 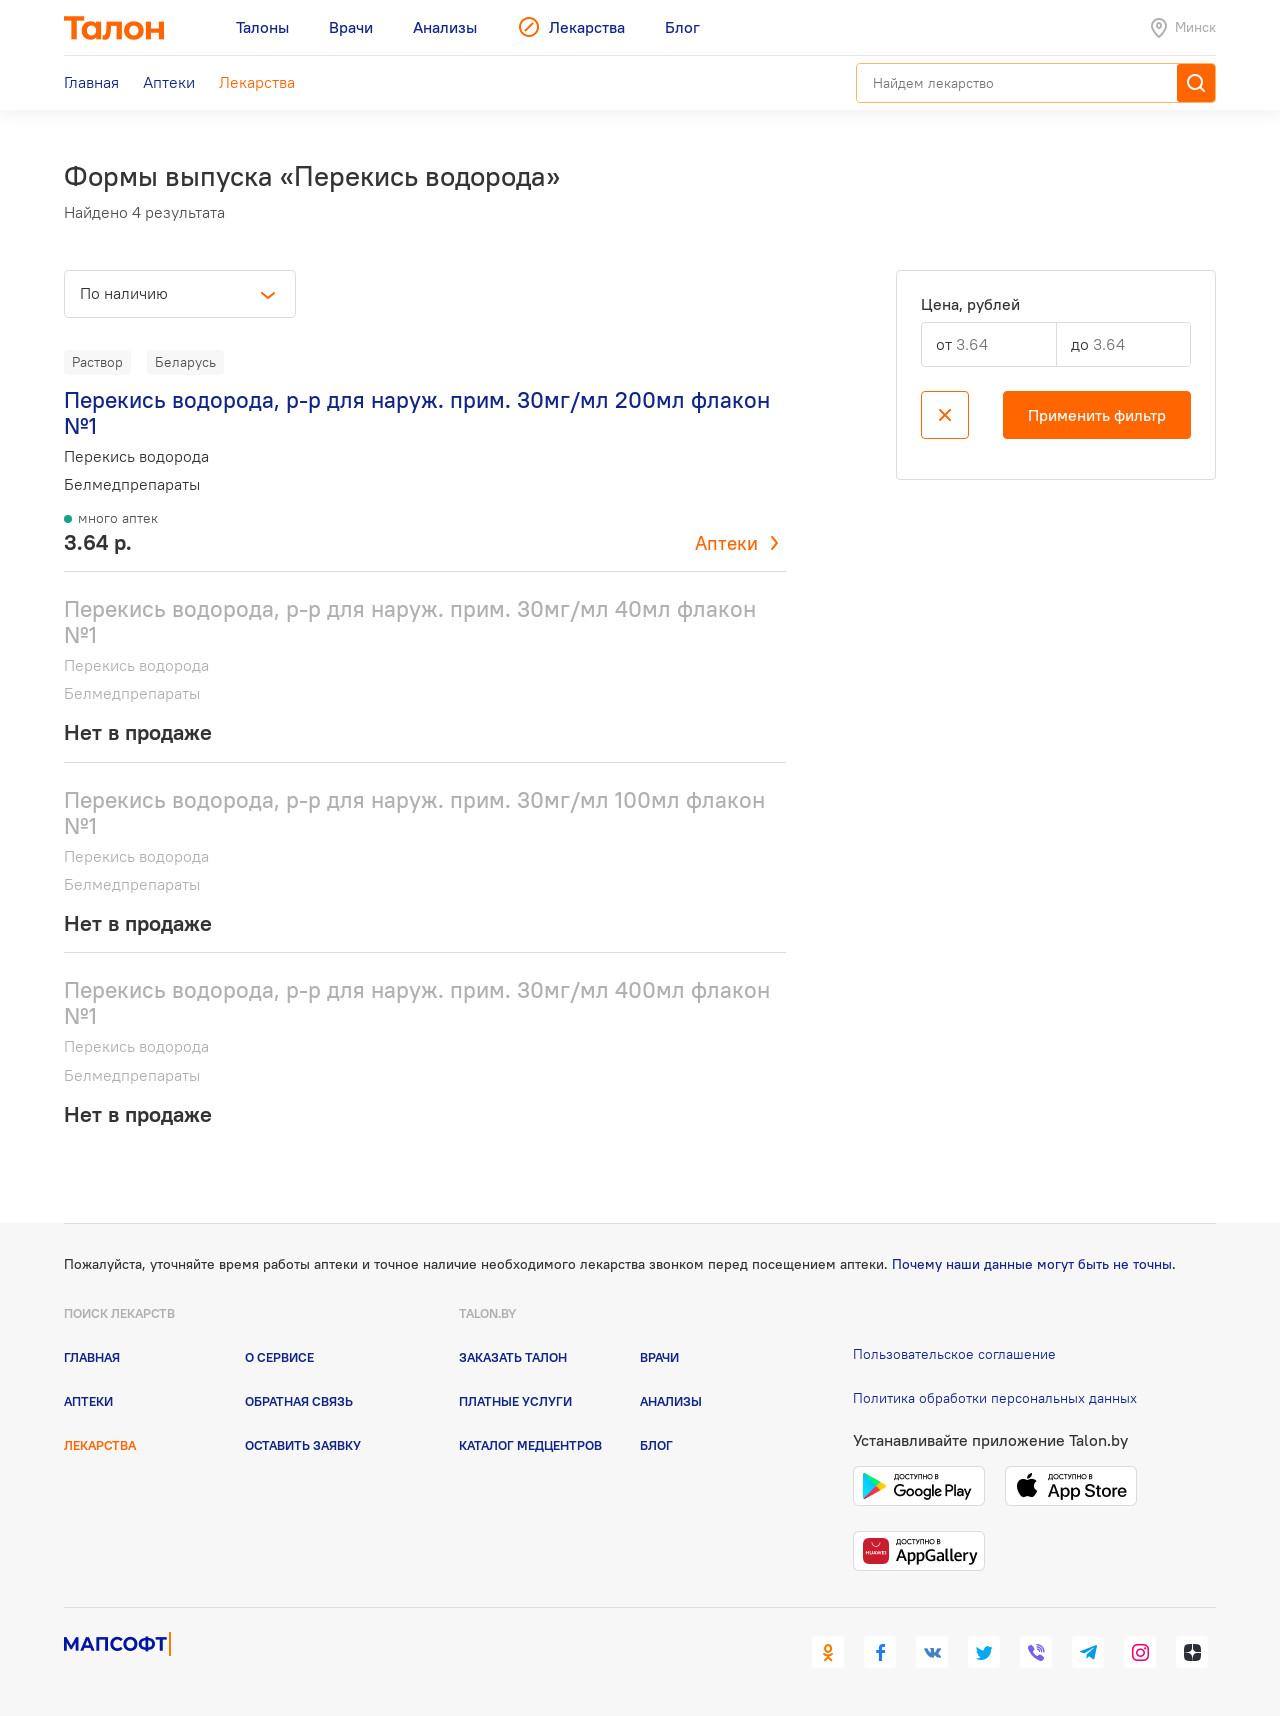 I want to click on Перекись водорода, р-р для наруж. прим. 30мг/мл 400мл флакон №1, so click(x=417, y=1002).